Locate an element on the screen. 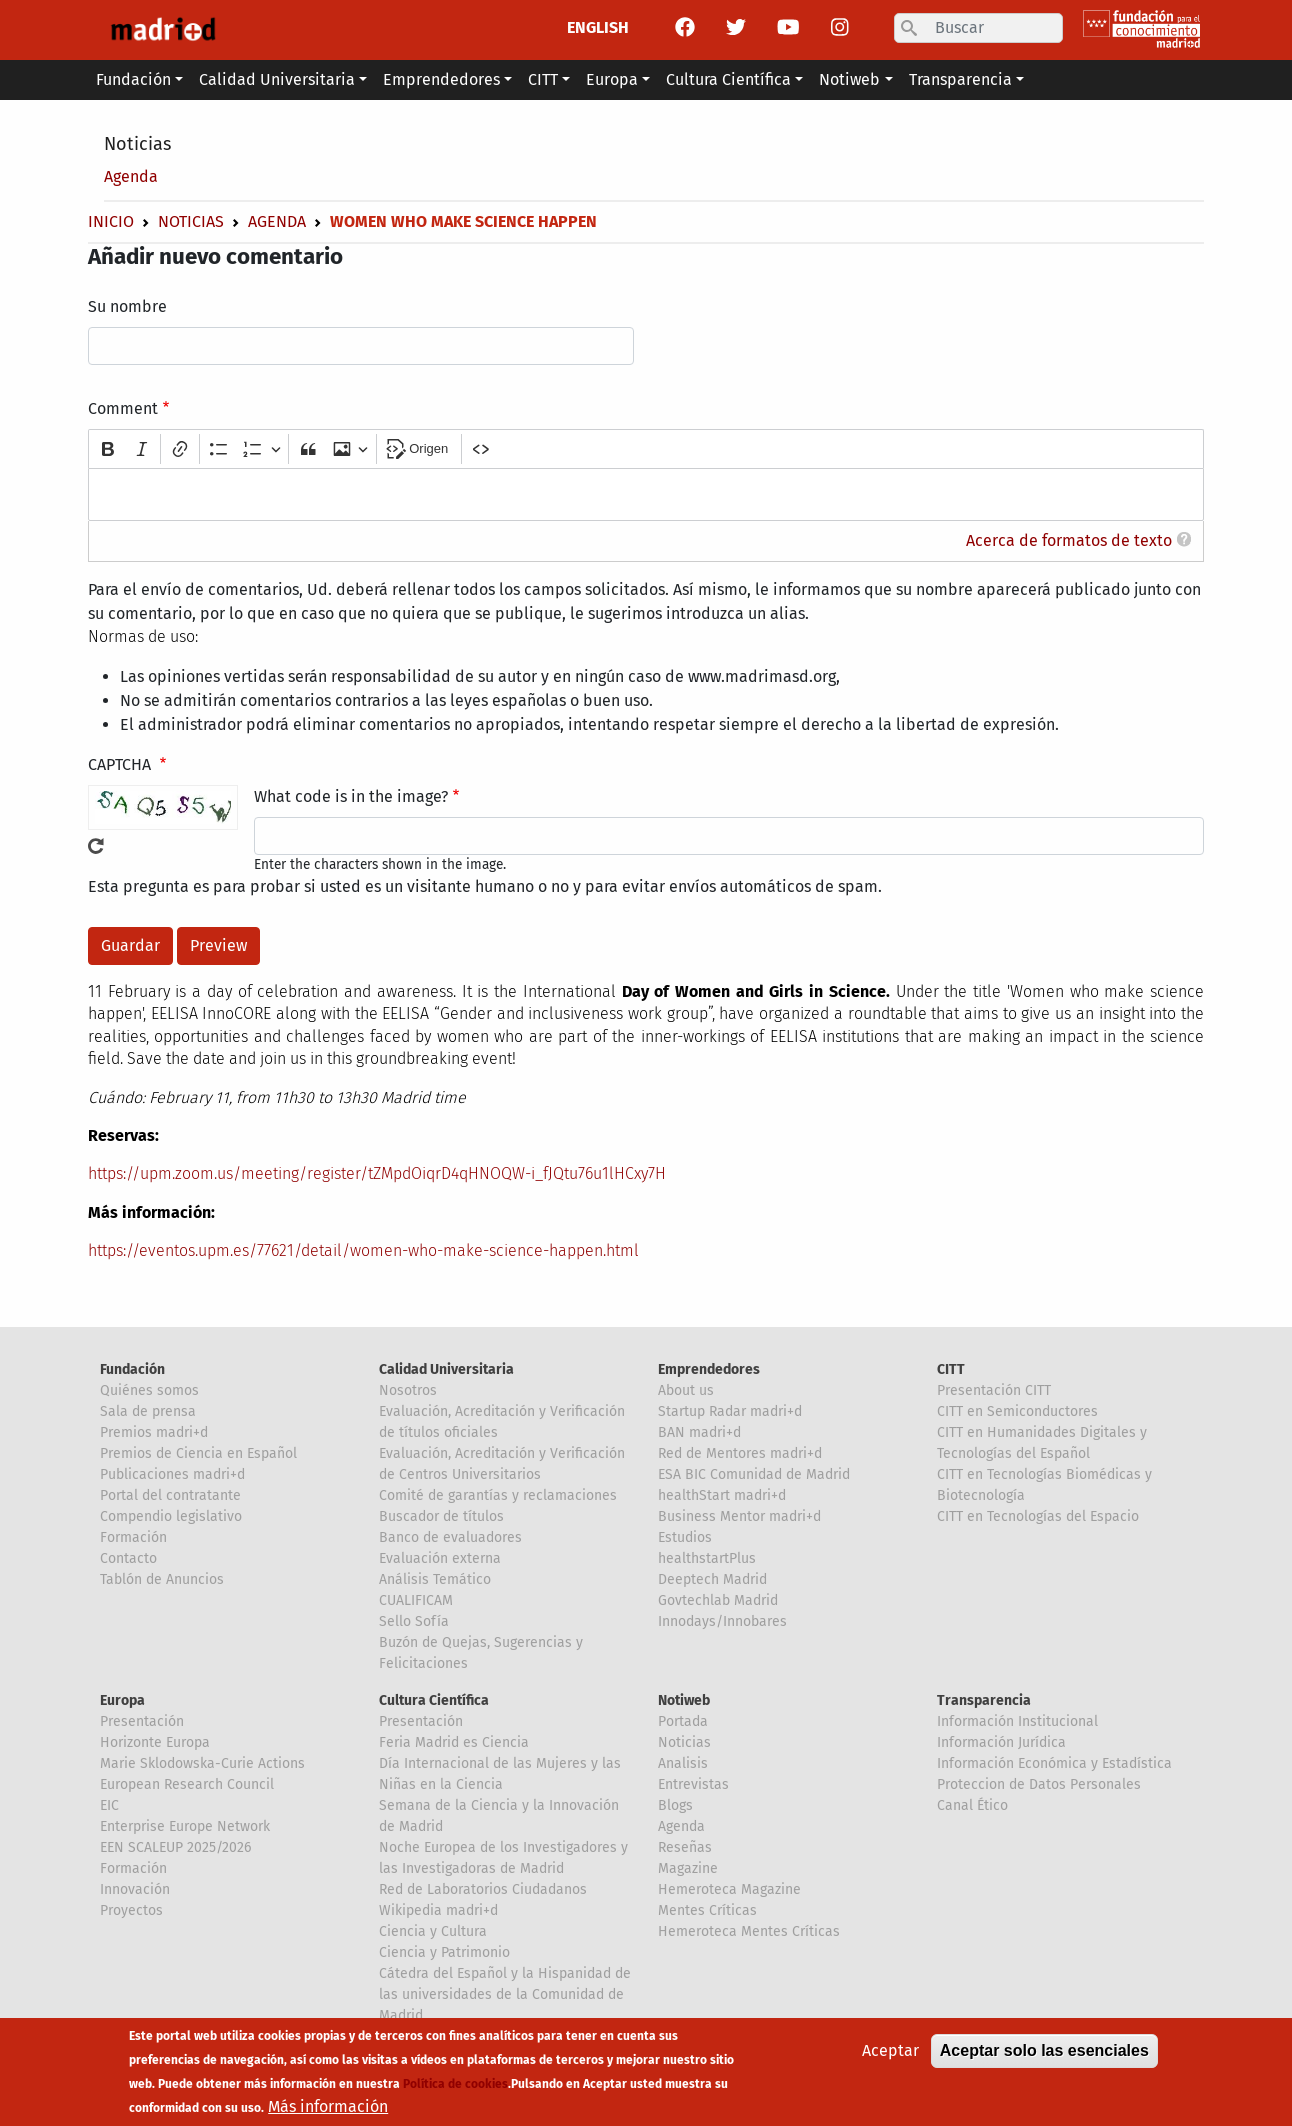 The height and width of the screenshot is (2126, 1292). Quiénes somos is located at coordinates (149, 1390).